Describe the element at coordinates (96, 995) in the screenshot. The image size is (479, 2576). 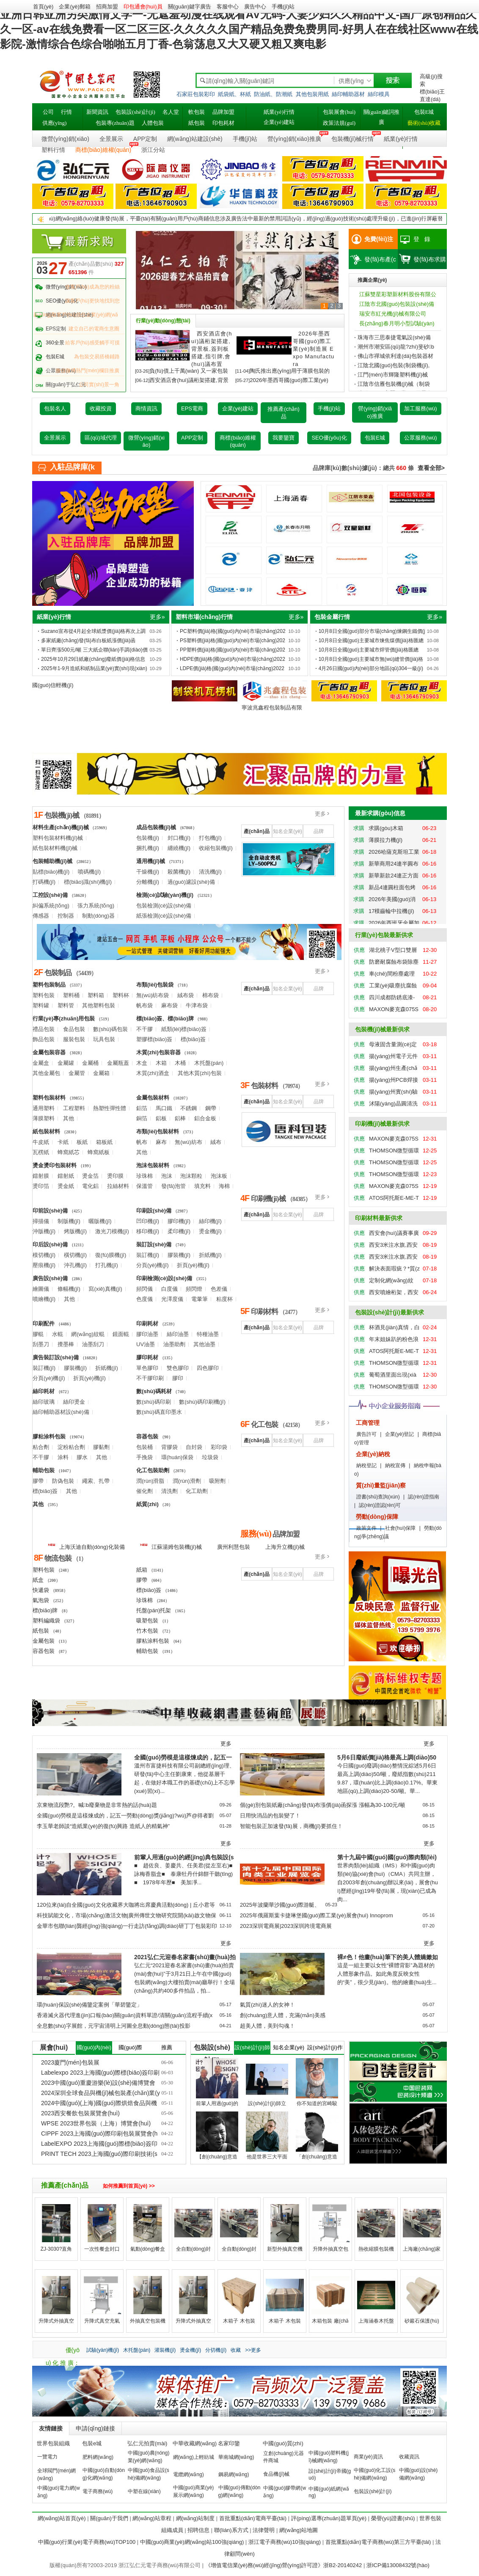
I see `塑料箱` at that location.